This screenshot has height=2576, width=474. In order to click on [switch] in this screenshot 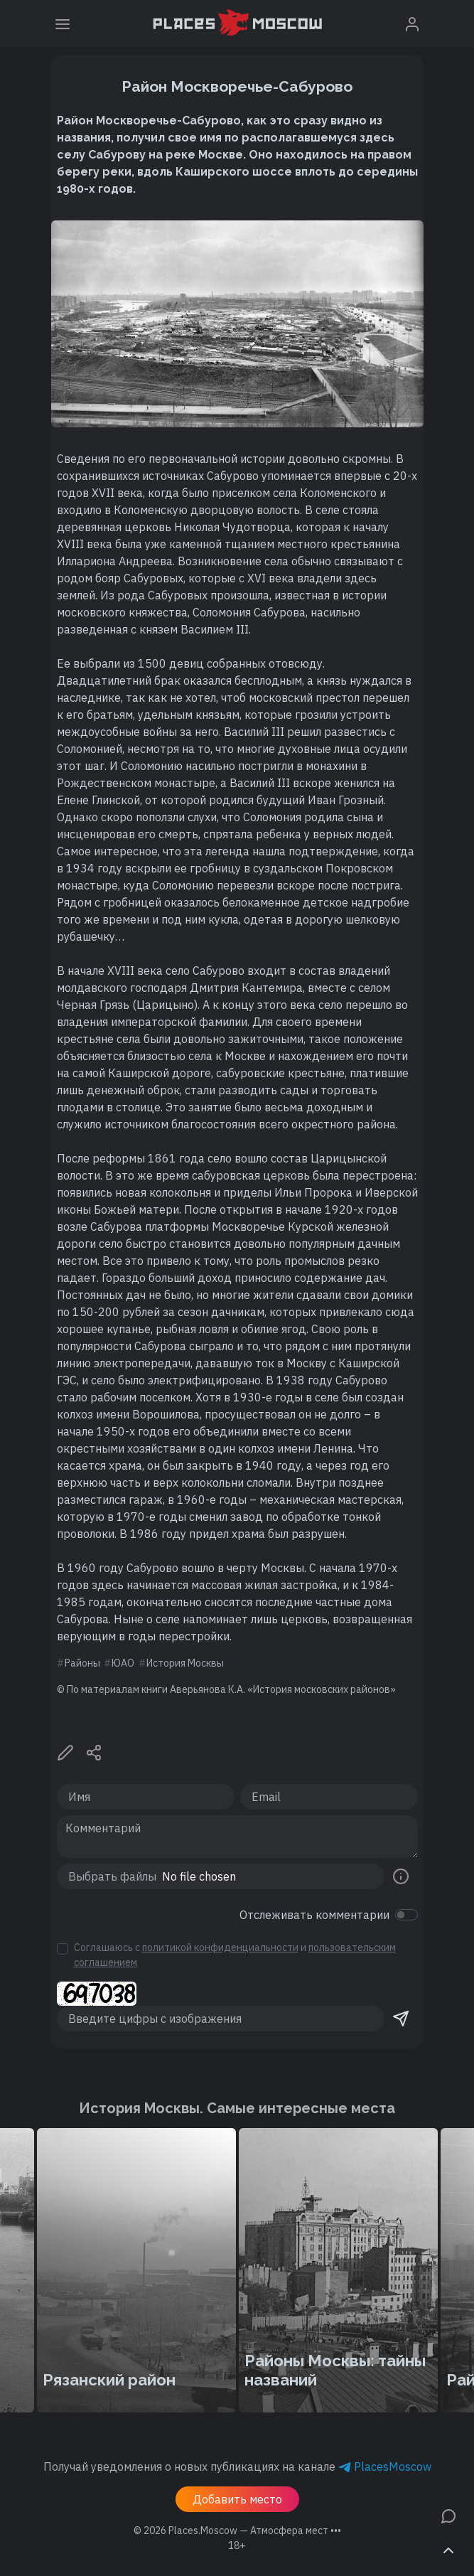, I will do `click(406, 1914)`.